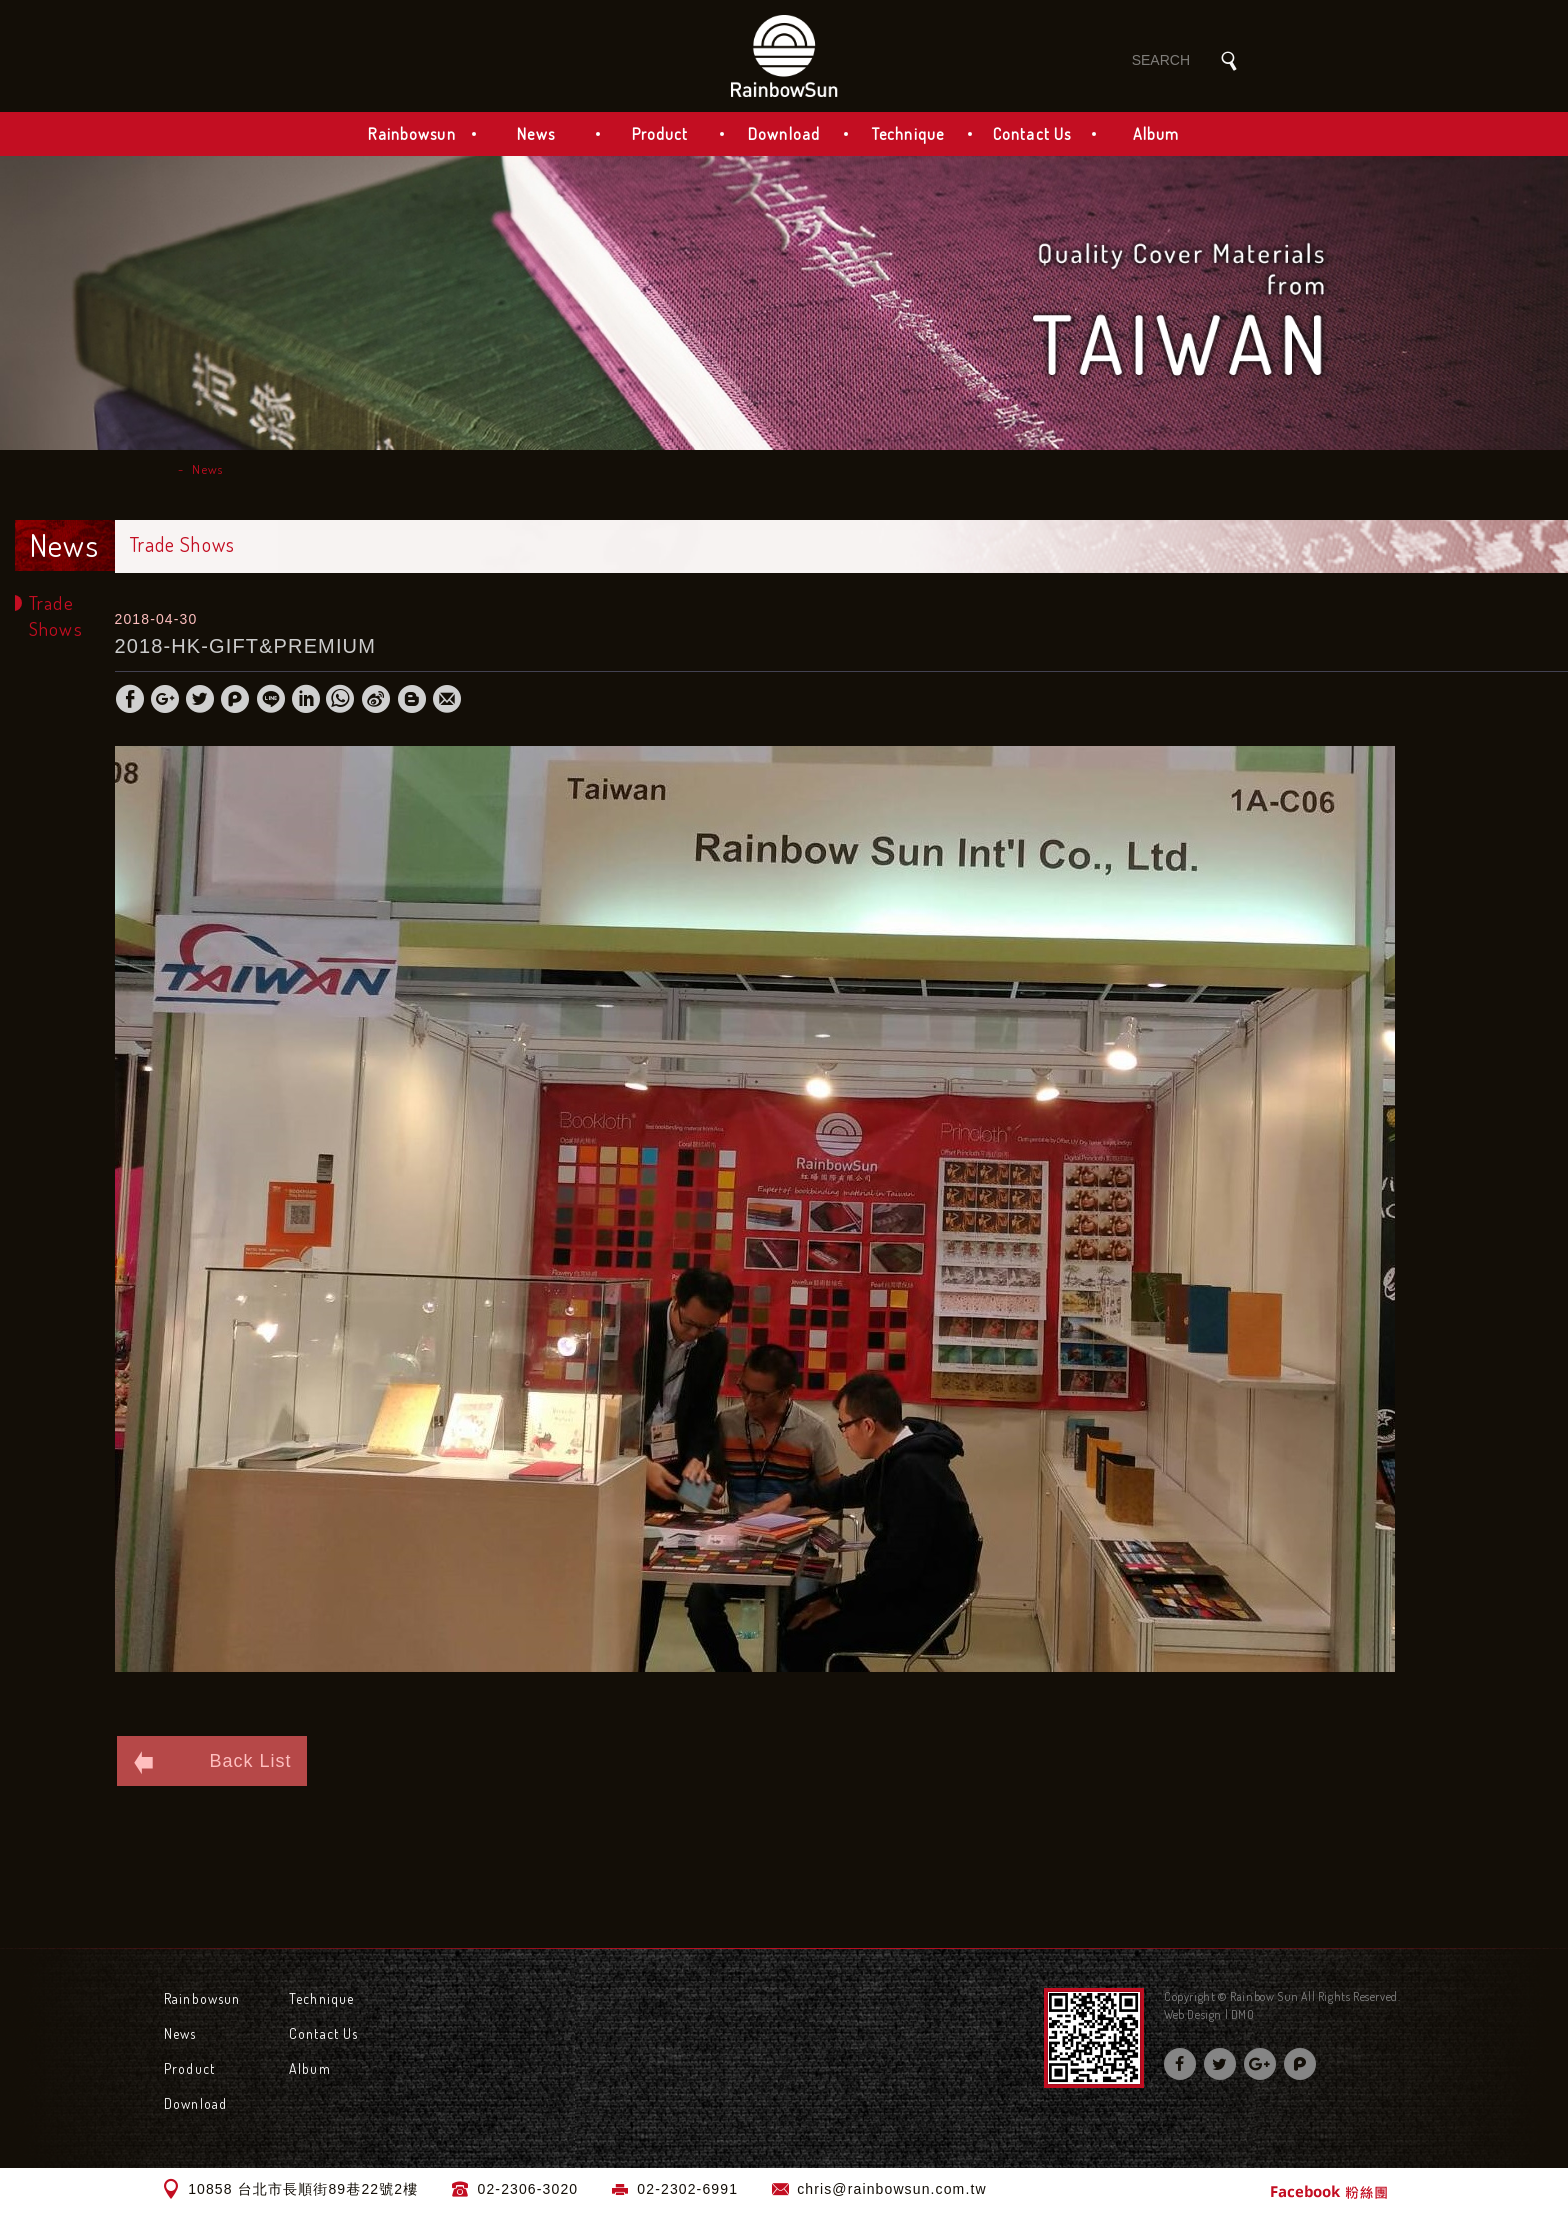 The image size is (1568, 2213). What do you see at coordinates (784, 56) in the screenshot?
I see `Rainbow Sun` at bounding box center [784, 56].